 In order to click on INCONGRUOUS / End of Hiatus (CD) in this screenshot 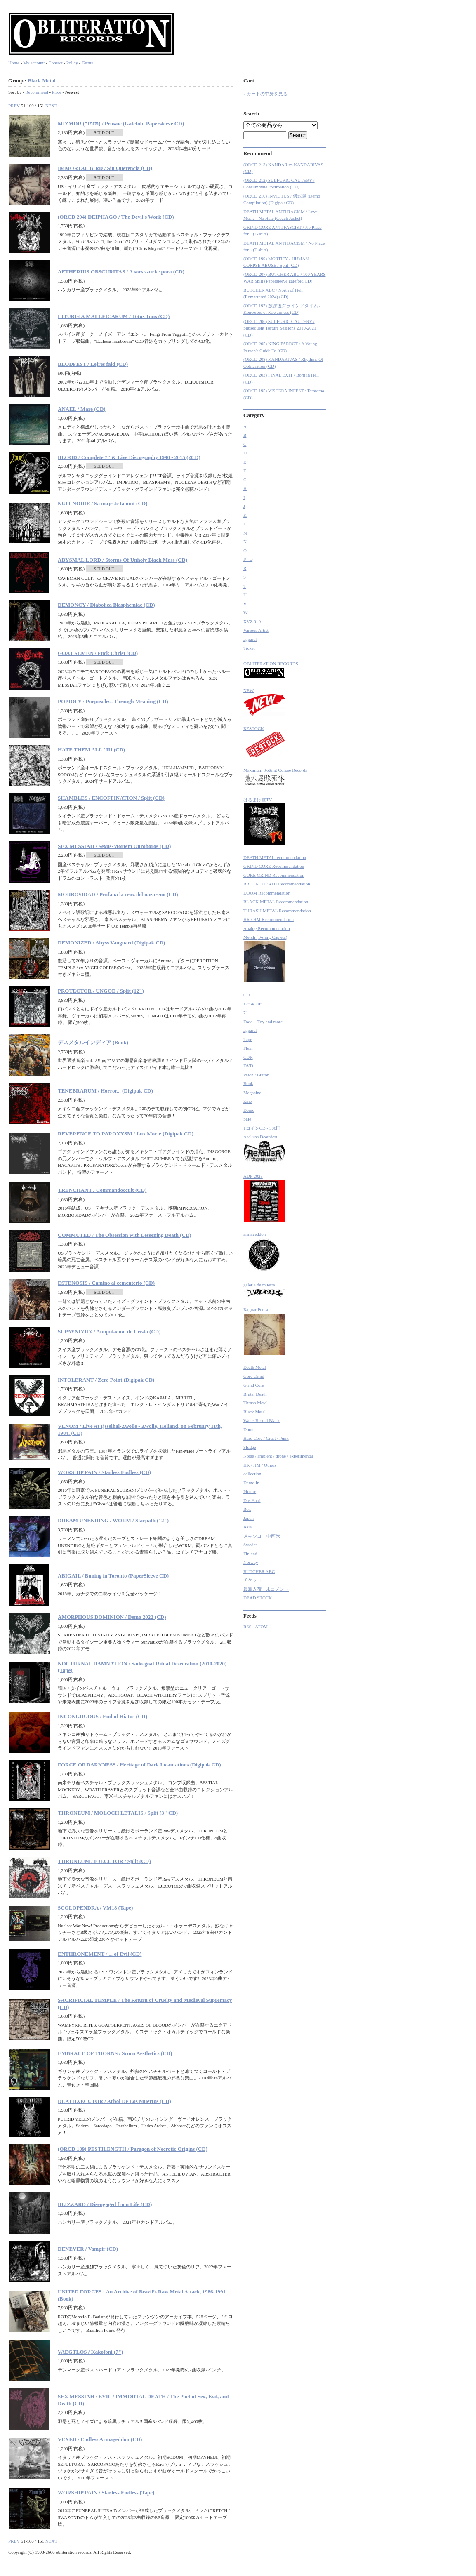, I will do `click(102, 1716)`.